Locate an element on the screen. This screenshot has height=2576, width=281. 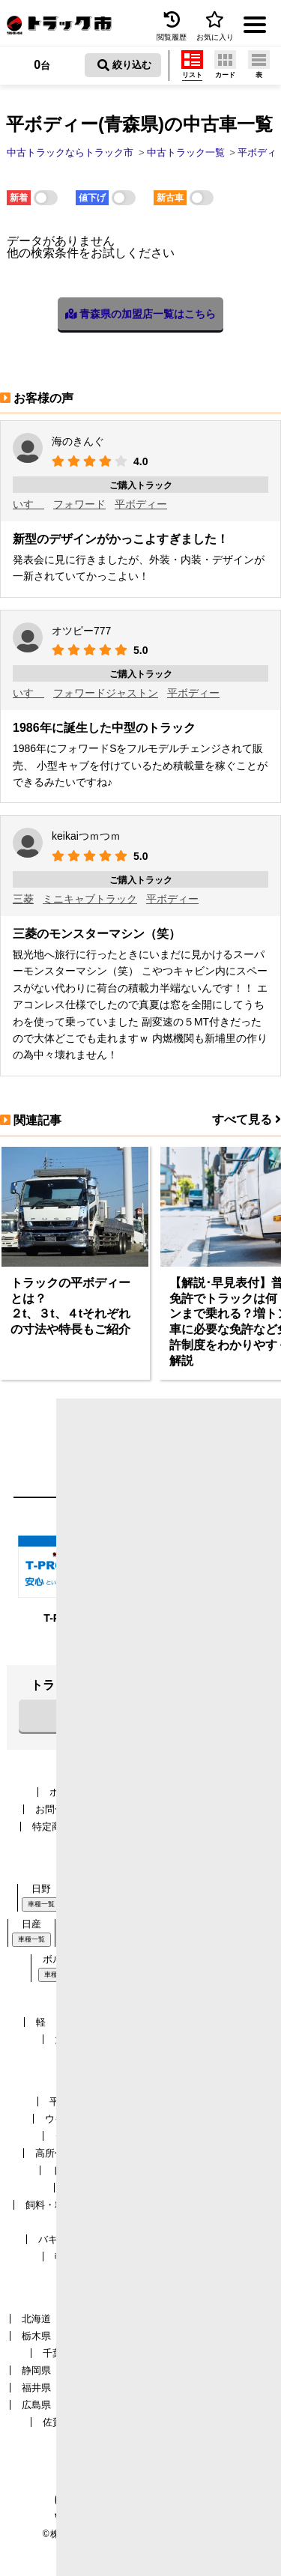
平ボディー is located at coordinates (141, 504).